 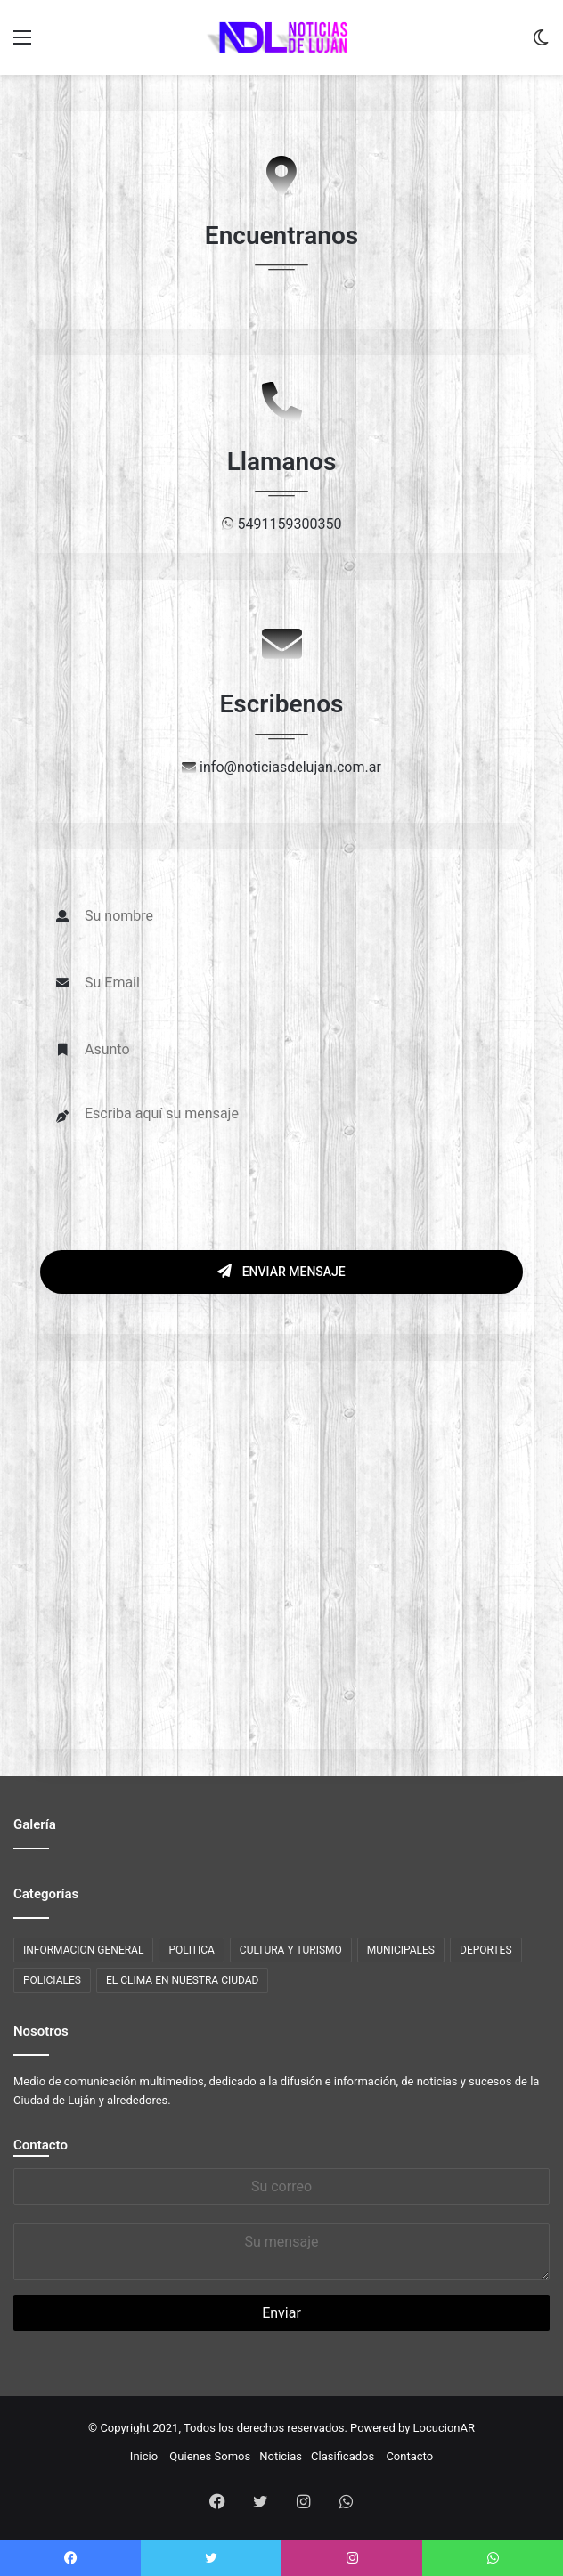 I want to click on LocucionAR, so click(x=444, y=2427).